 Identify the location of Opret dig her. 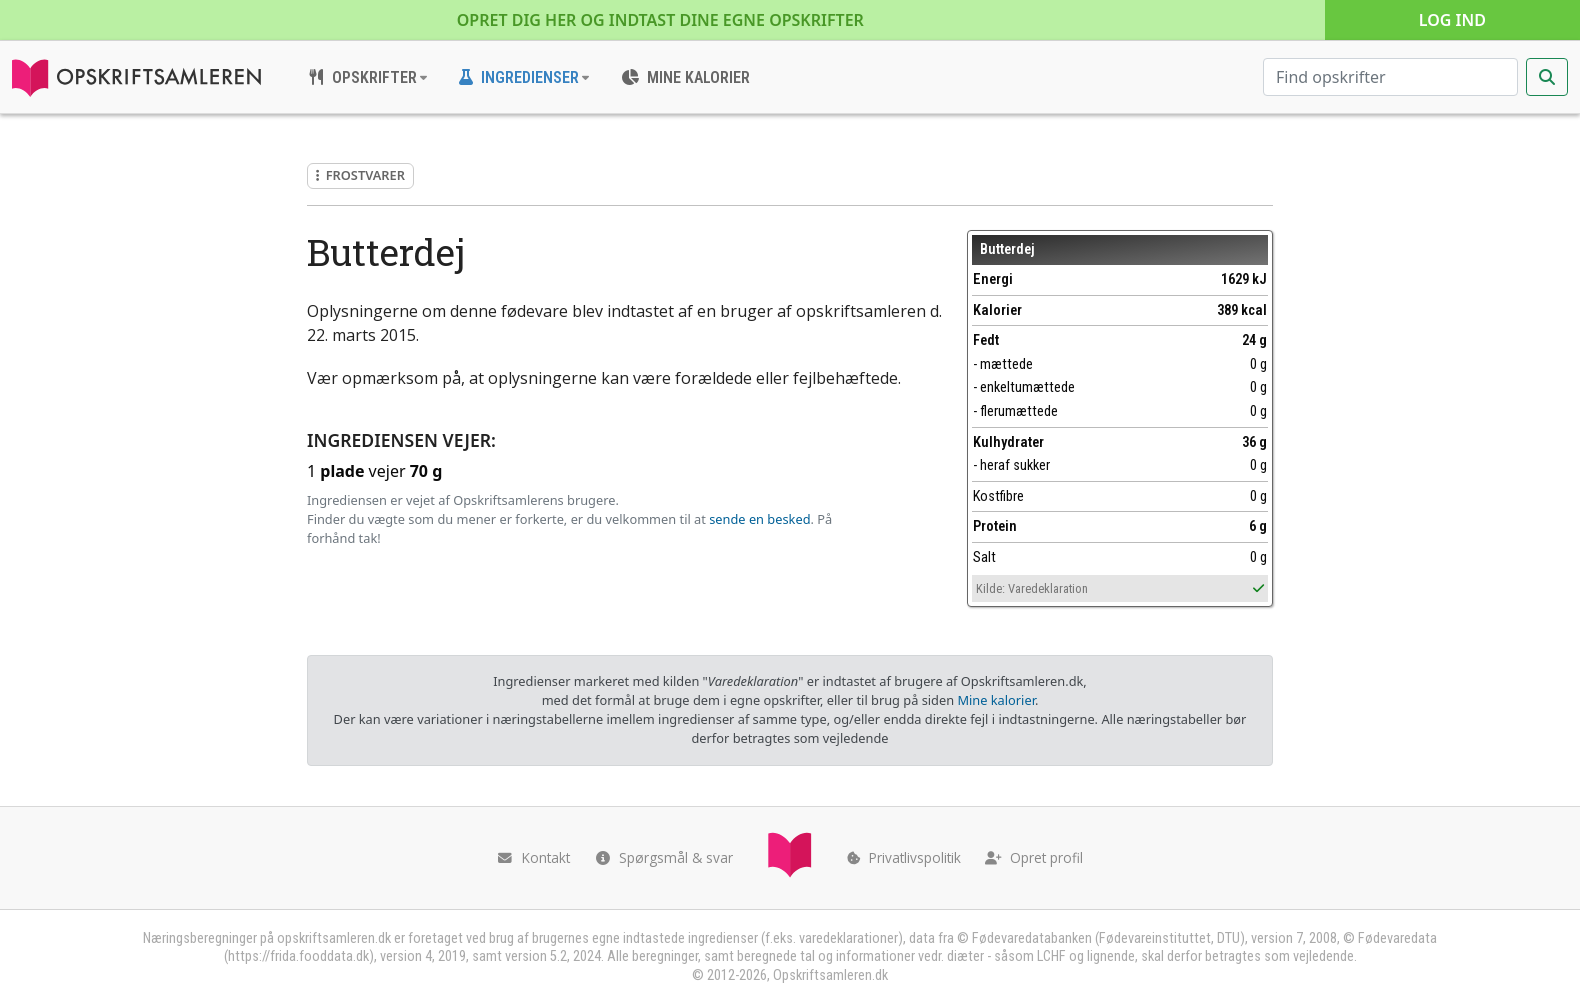
(660, 20).